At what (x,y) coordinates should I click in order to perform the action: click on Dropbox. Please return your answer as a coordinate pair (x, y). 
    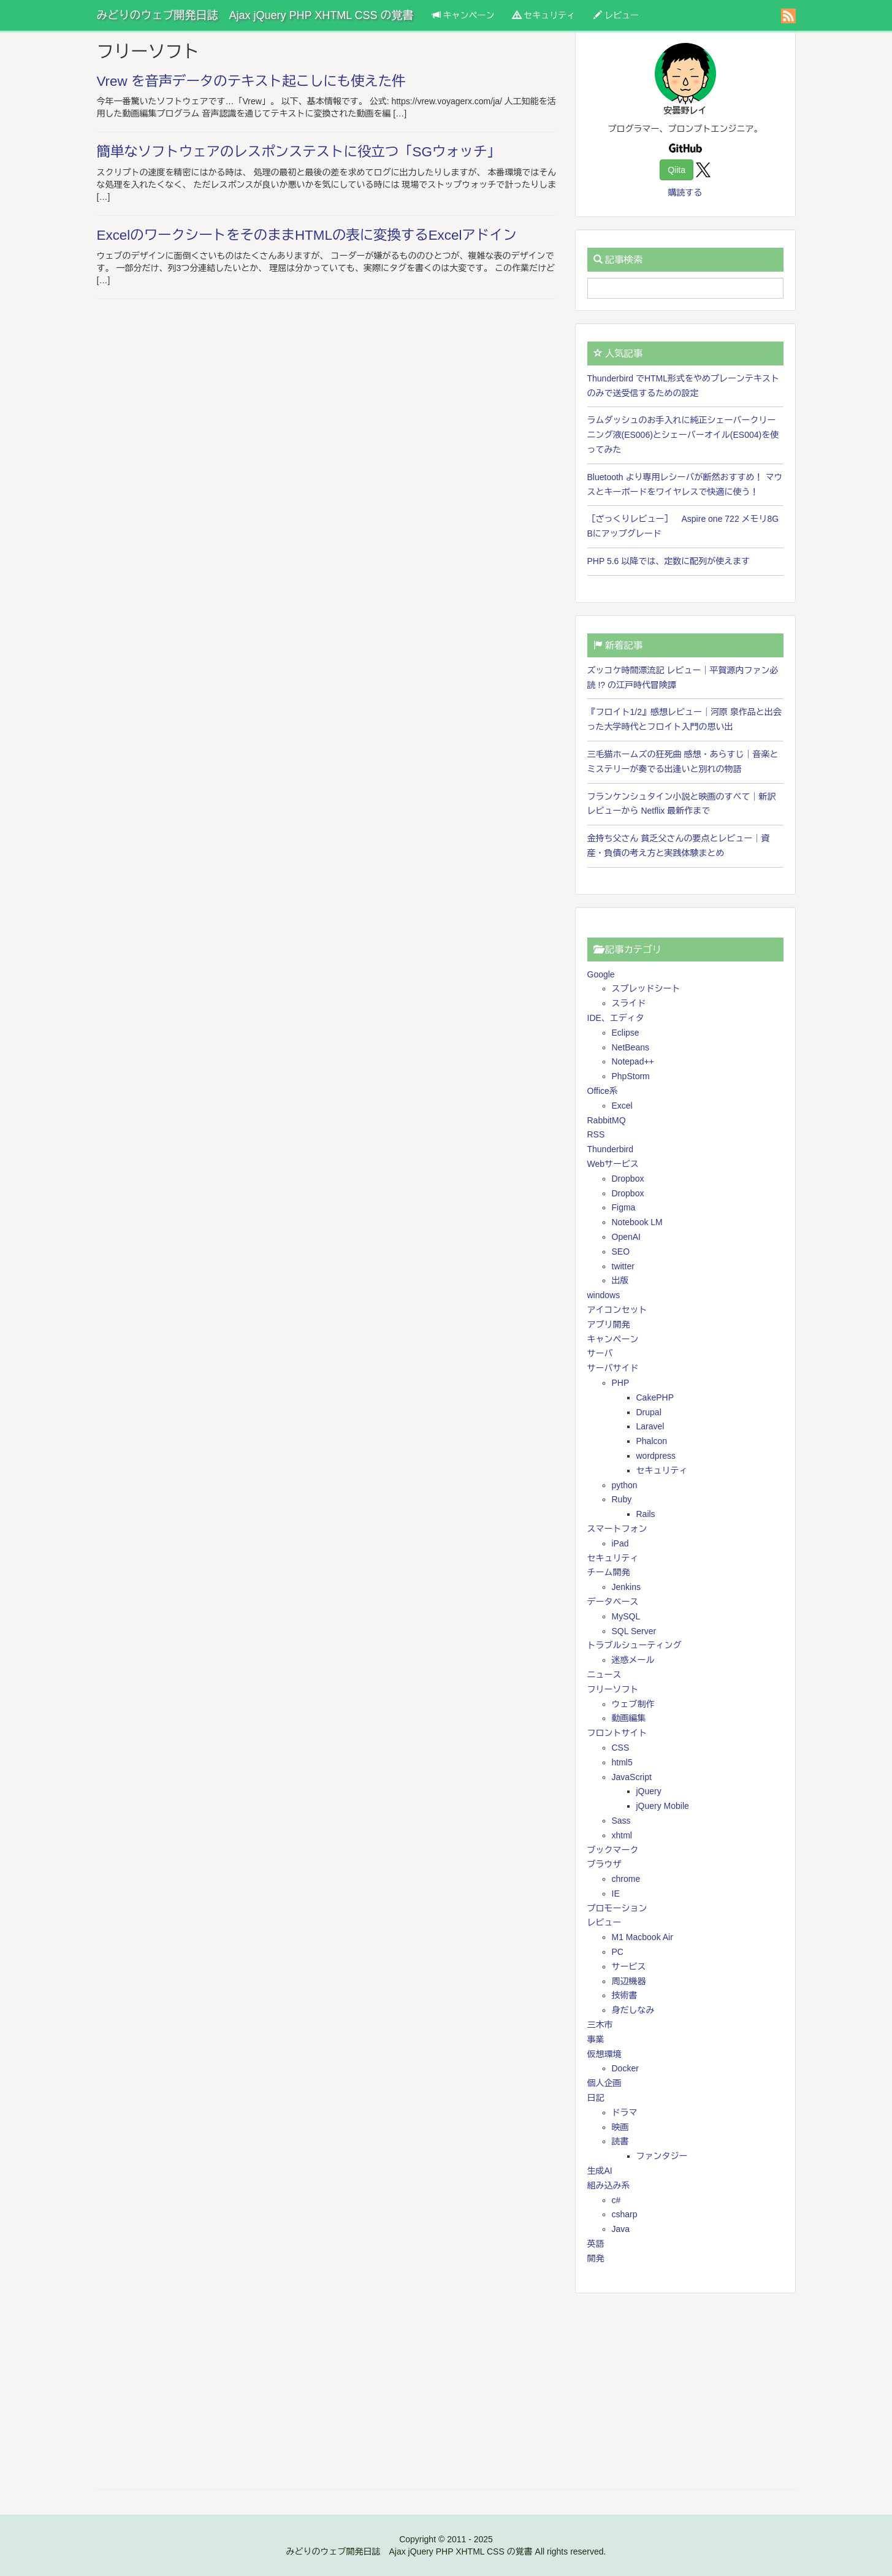
    Looking at the image, I should click on (628, 1178).